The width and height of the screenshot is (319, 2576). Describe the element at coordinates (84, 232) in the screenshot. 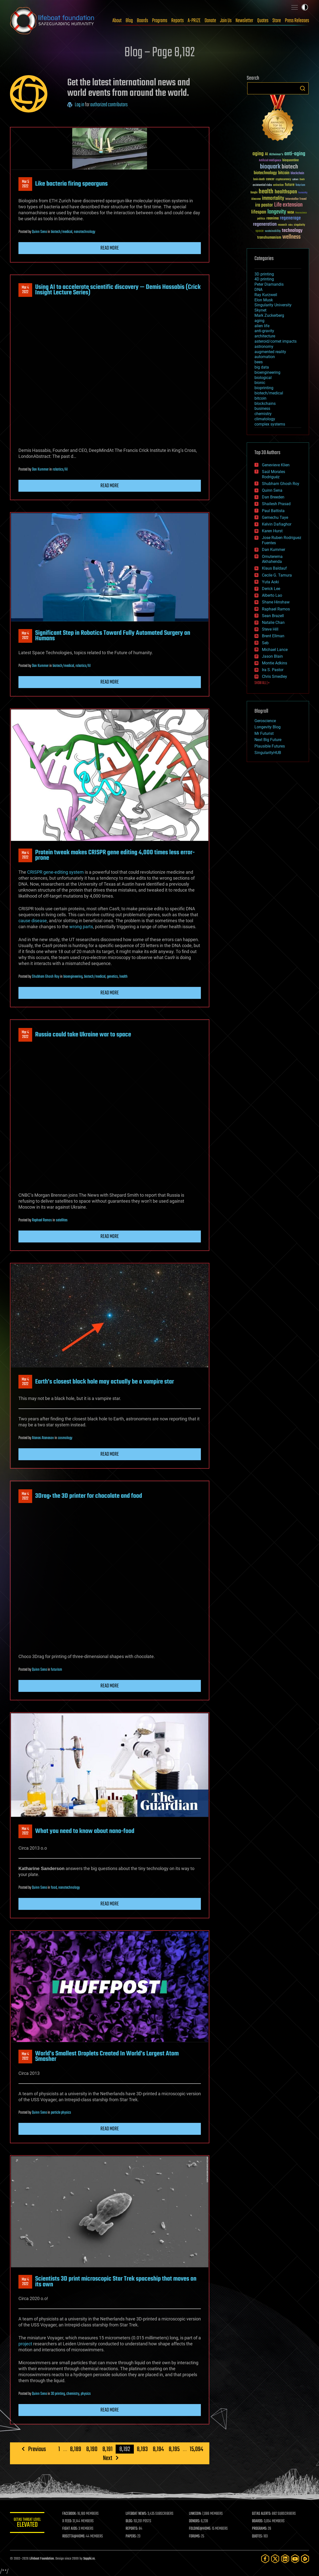

I see `nanotechnology` at that location.